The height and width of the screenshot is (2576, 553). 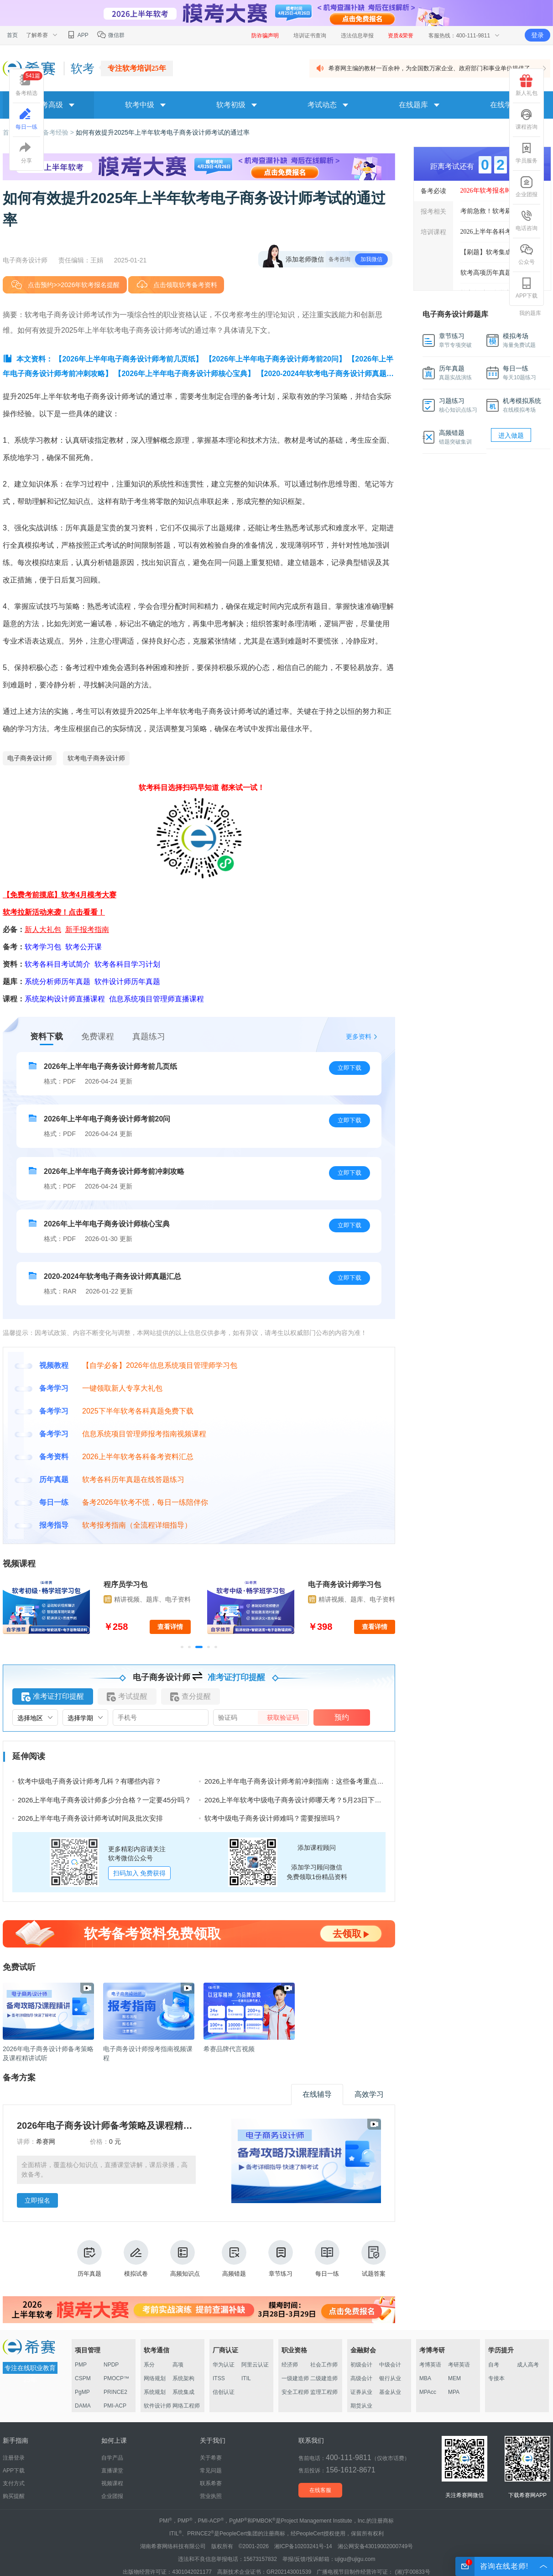 What do you see at coordinates (390, 2364) in the screenshot?
I see `中级会计` at bounding box center [390, 2364].